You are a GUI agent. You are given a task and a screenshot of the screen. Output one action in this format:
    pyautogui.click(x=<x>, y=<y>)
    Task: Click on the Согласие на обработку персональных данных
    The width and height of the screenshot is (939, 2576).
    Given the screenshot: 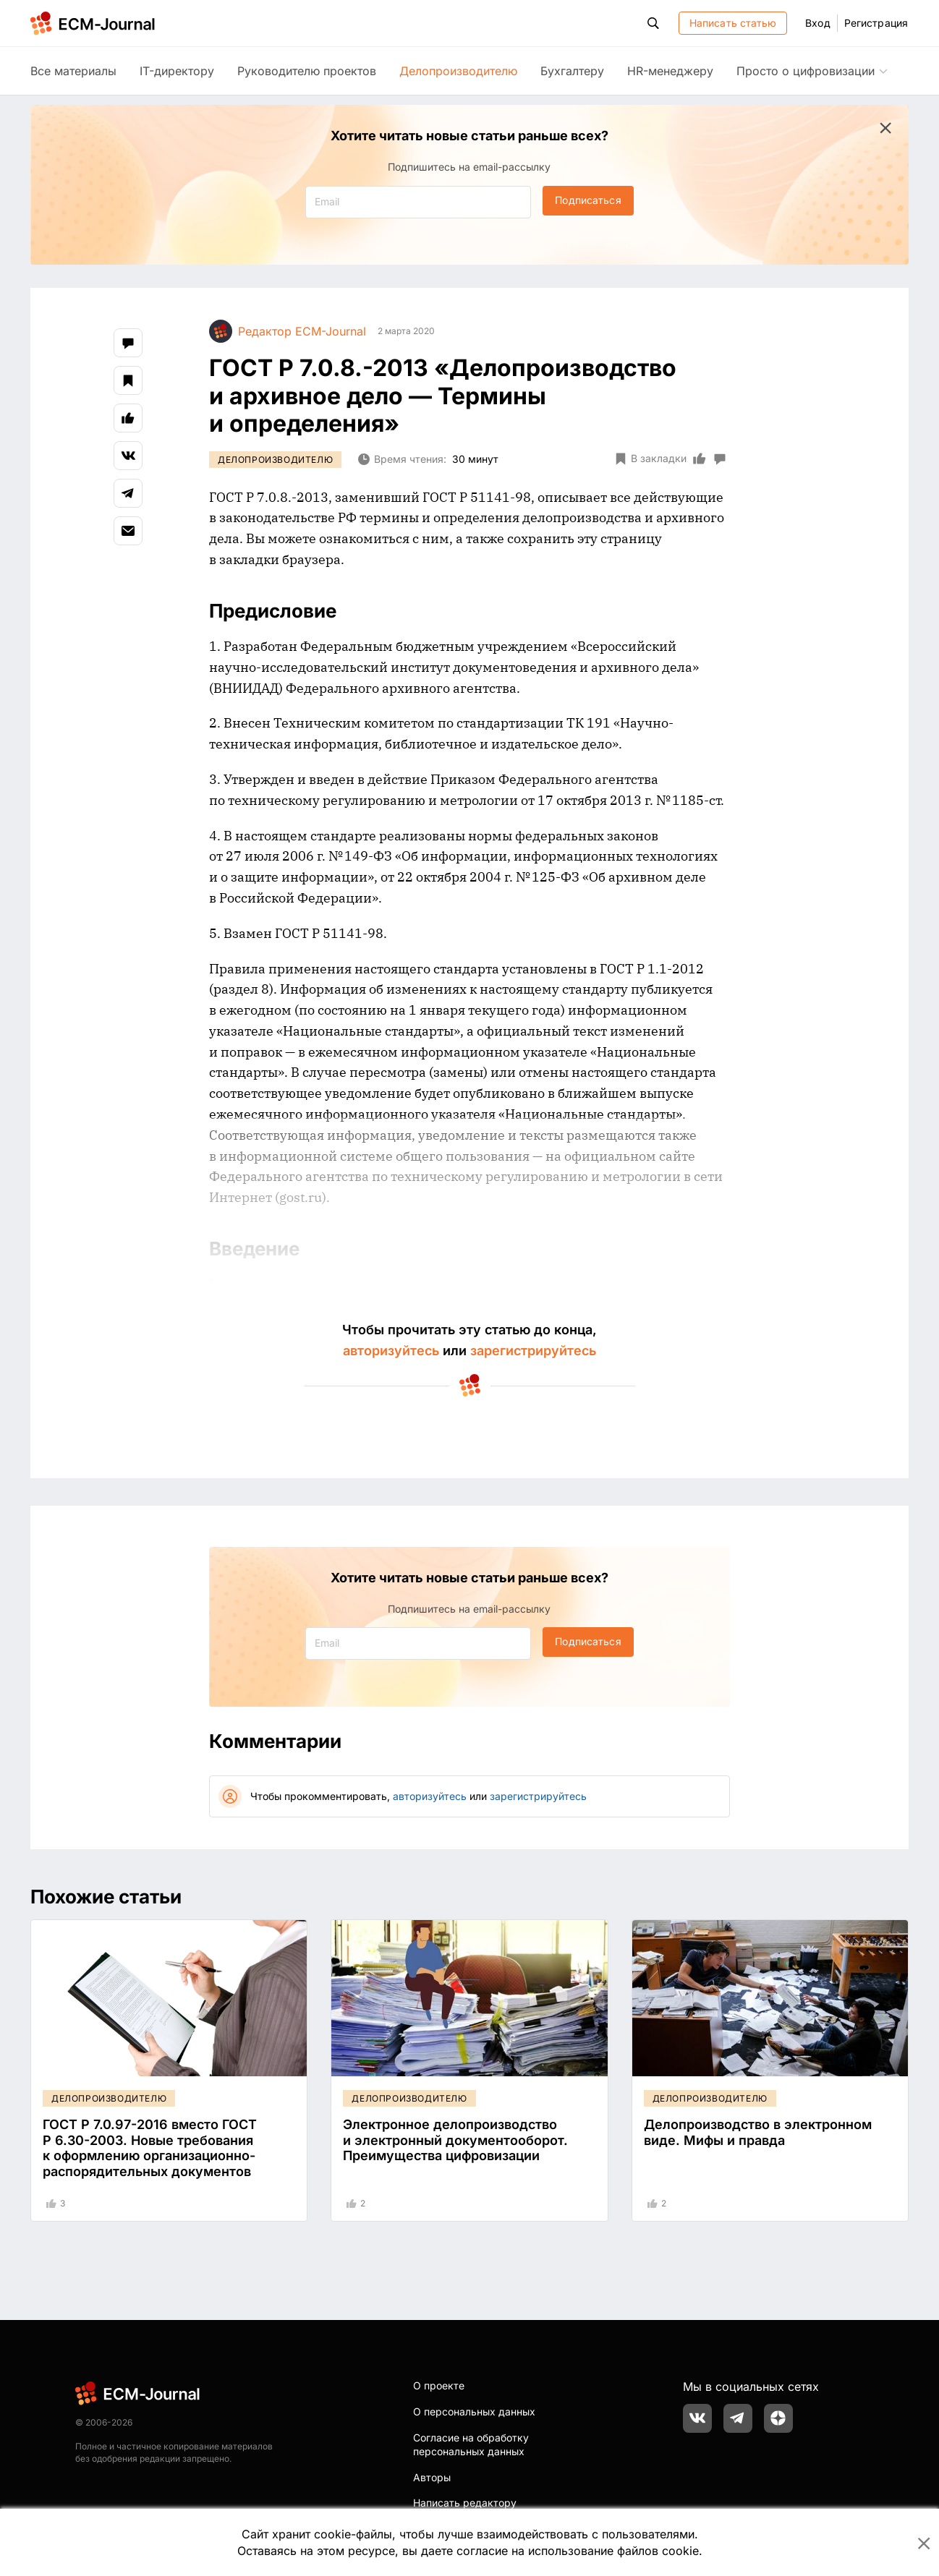 What is the action you would take?
    pyautogui.click(x=471, y=2444)
    